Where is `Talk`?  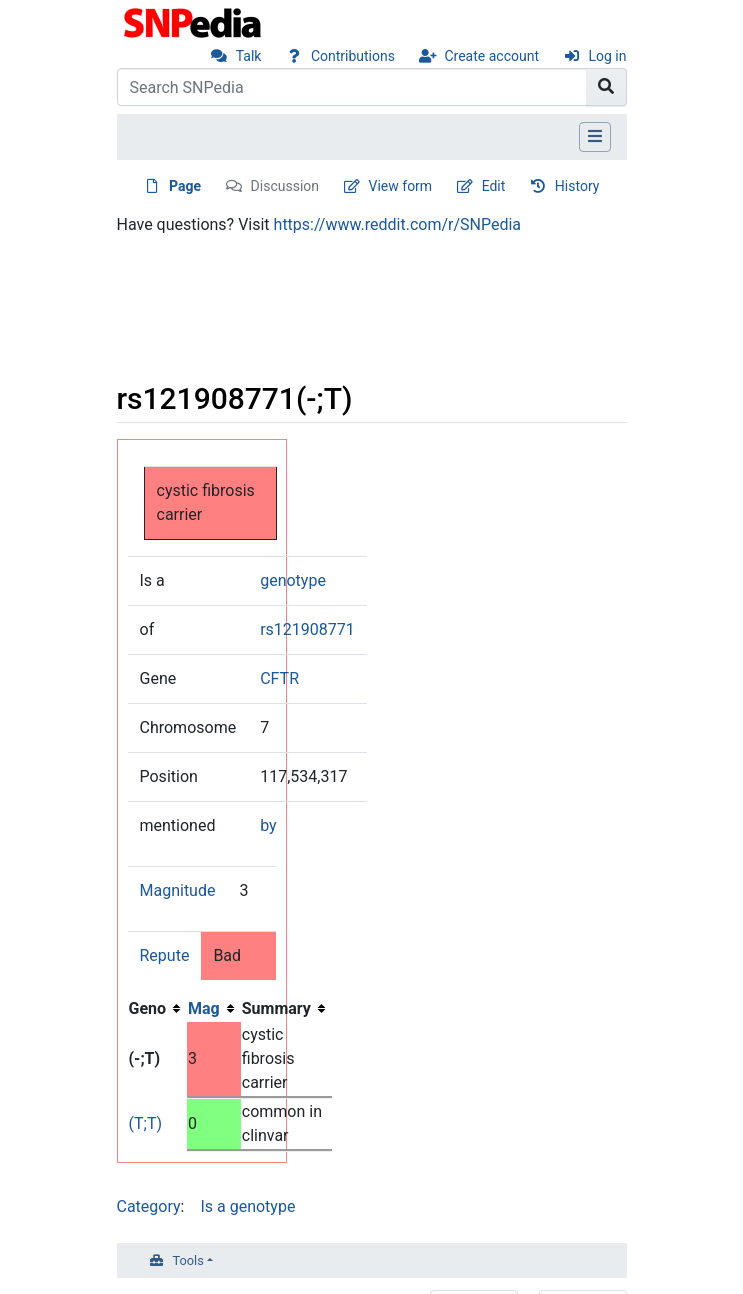
Talk is located at coordinates (249, 56).